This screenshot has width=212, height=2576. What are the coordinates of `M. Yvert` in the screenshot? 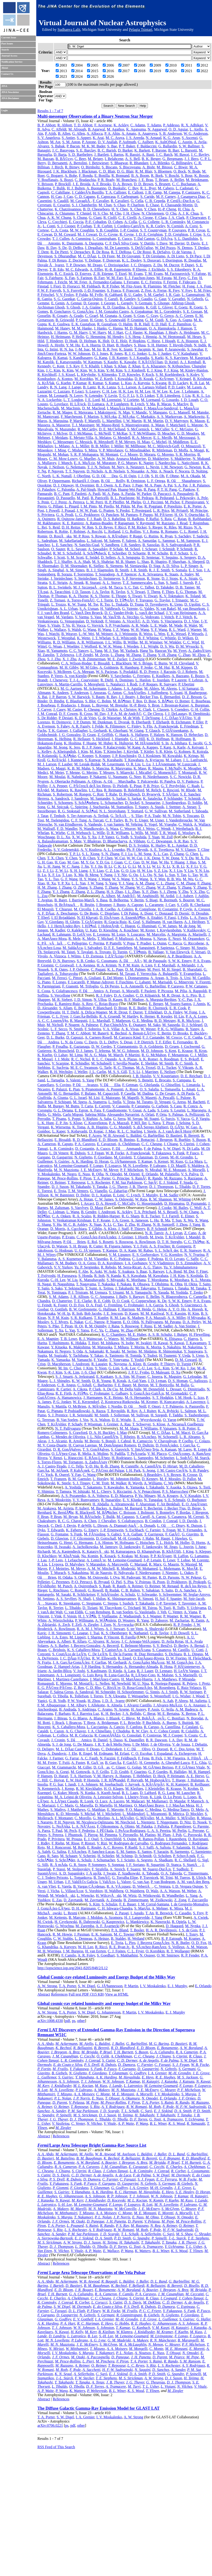 It's located at (179, 651).